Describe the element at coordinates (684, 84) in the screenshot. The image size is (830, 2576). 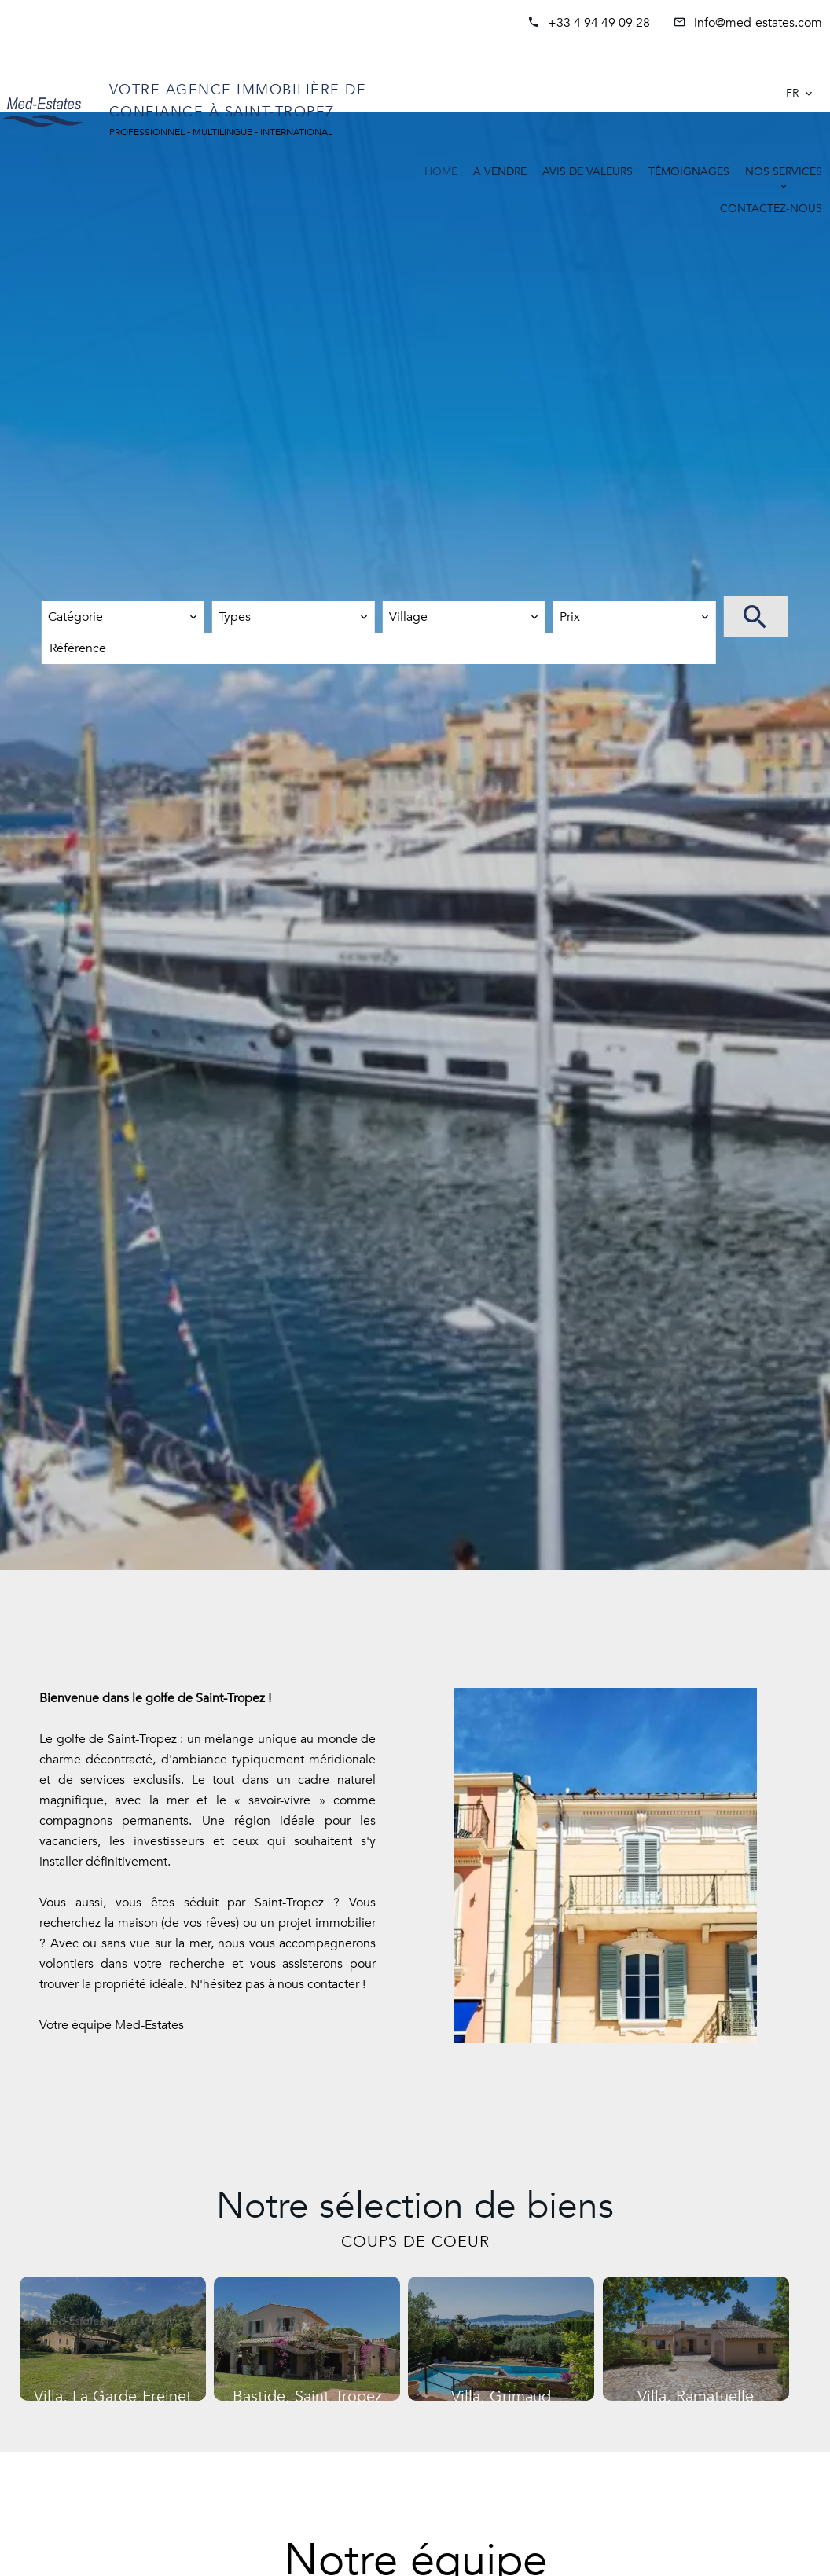
I see `SAINT-TROPEZ` at that location.